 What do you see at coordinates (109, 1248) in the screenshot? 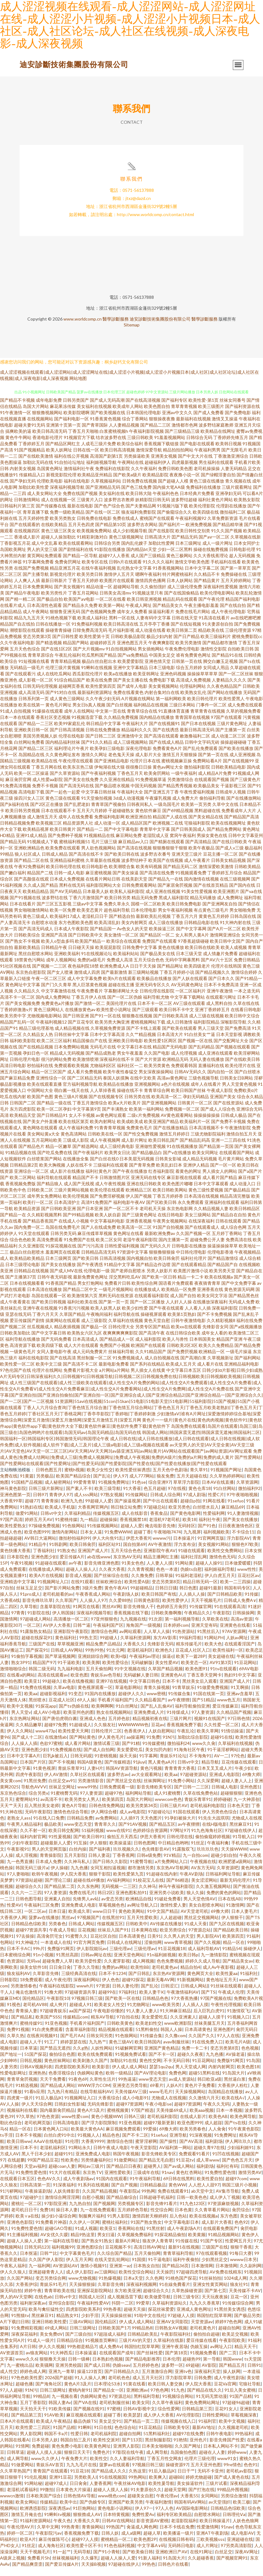
I see `欧美二区女同` at bounding box center [109, 1248].